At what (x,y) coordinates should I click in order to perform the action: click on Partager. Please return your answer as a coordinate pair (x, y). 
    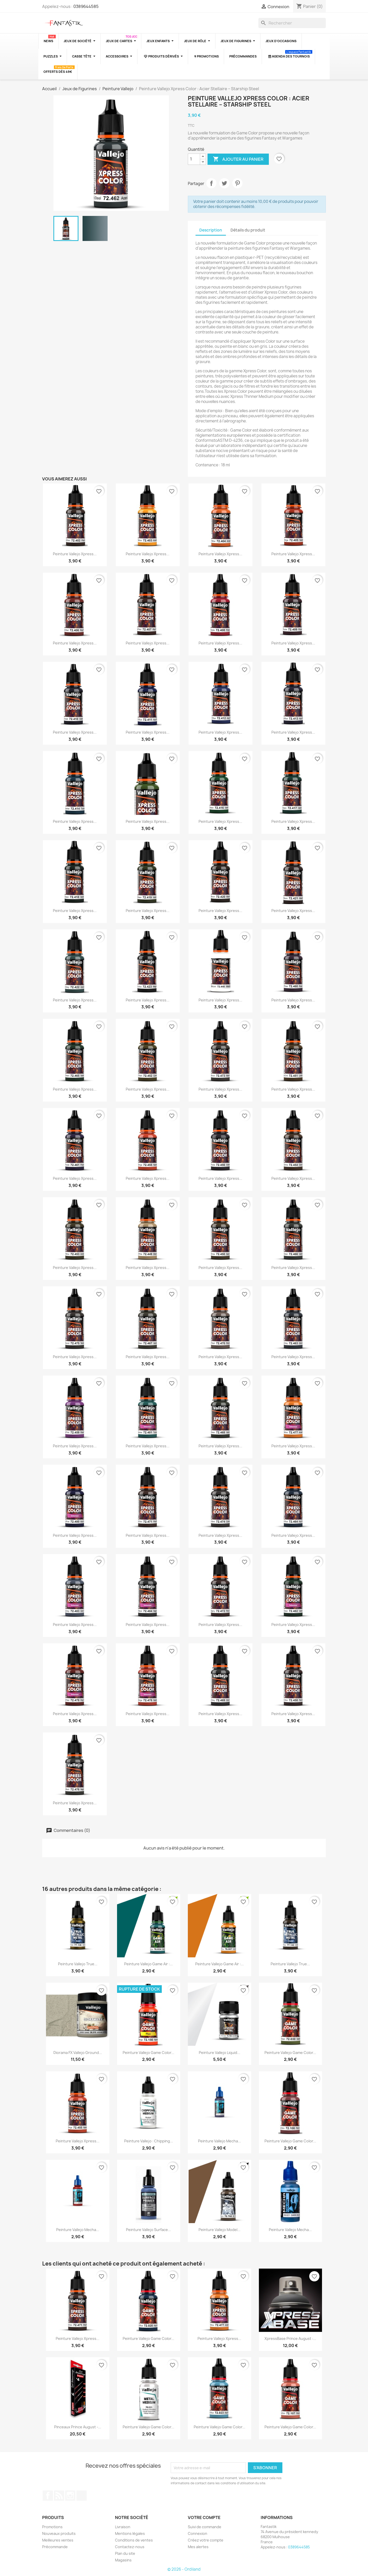
    Looking at the image, I should click on (211, 183).